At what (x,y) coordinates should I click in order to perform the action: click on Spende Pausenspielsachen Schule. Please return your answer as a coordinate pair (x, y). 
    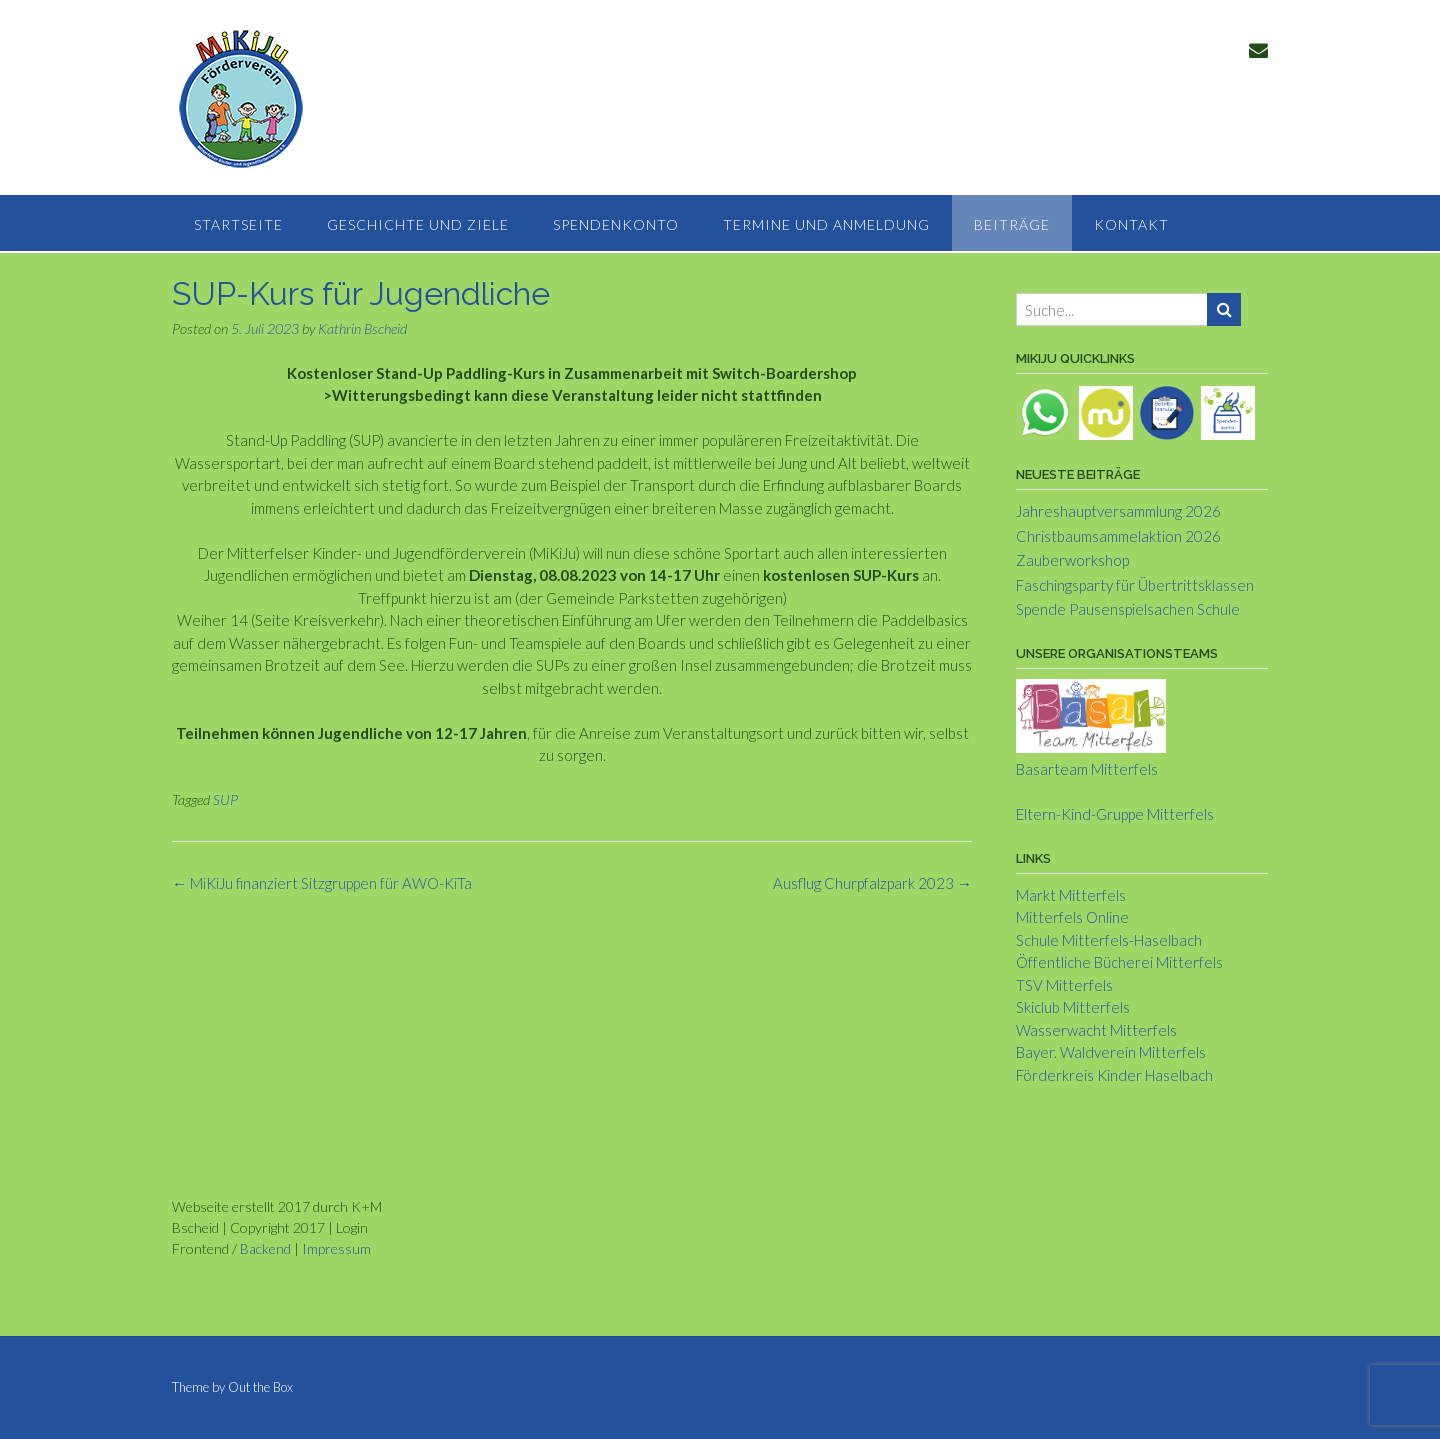
    Looking at the image, I should click on (1128, 609).